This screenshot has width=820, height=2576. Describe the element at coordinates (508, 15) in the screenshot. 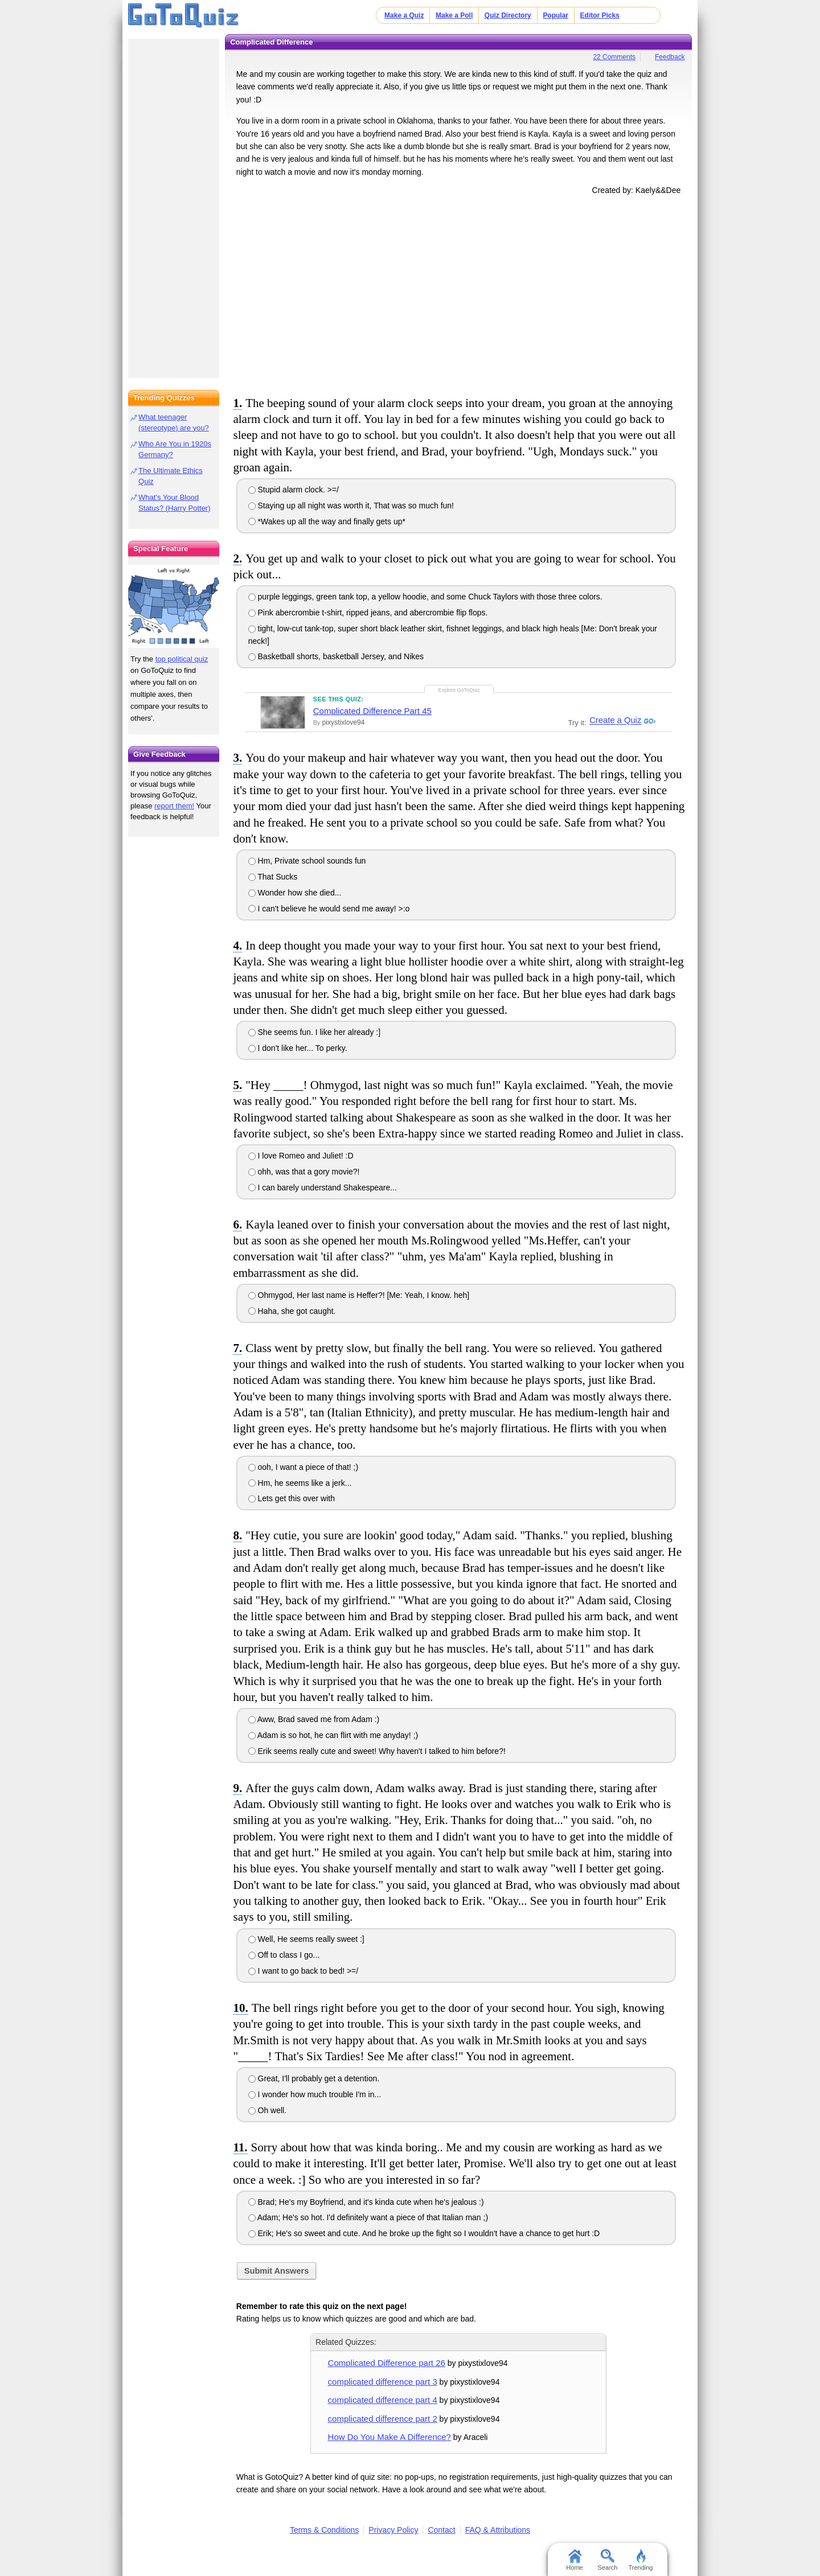

I see `Quiz Directory` at that location.